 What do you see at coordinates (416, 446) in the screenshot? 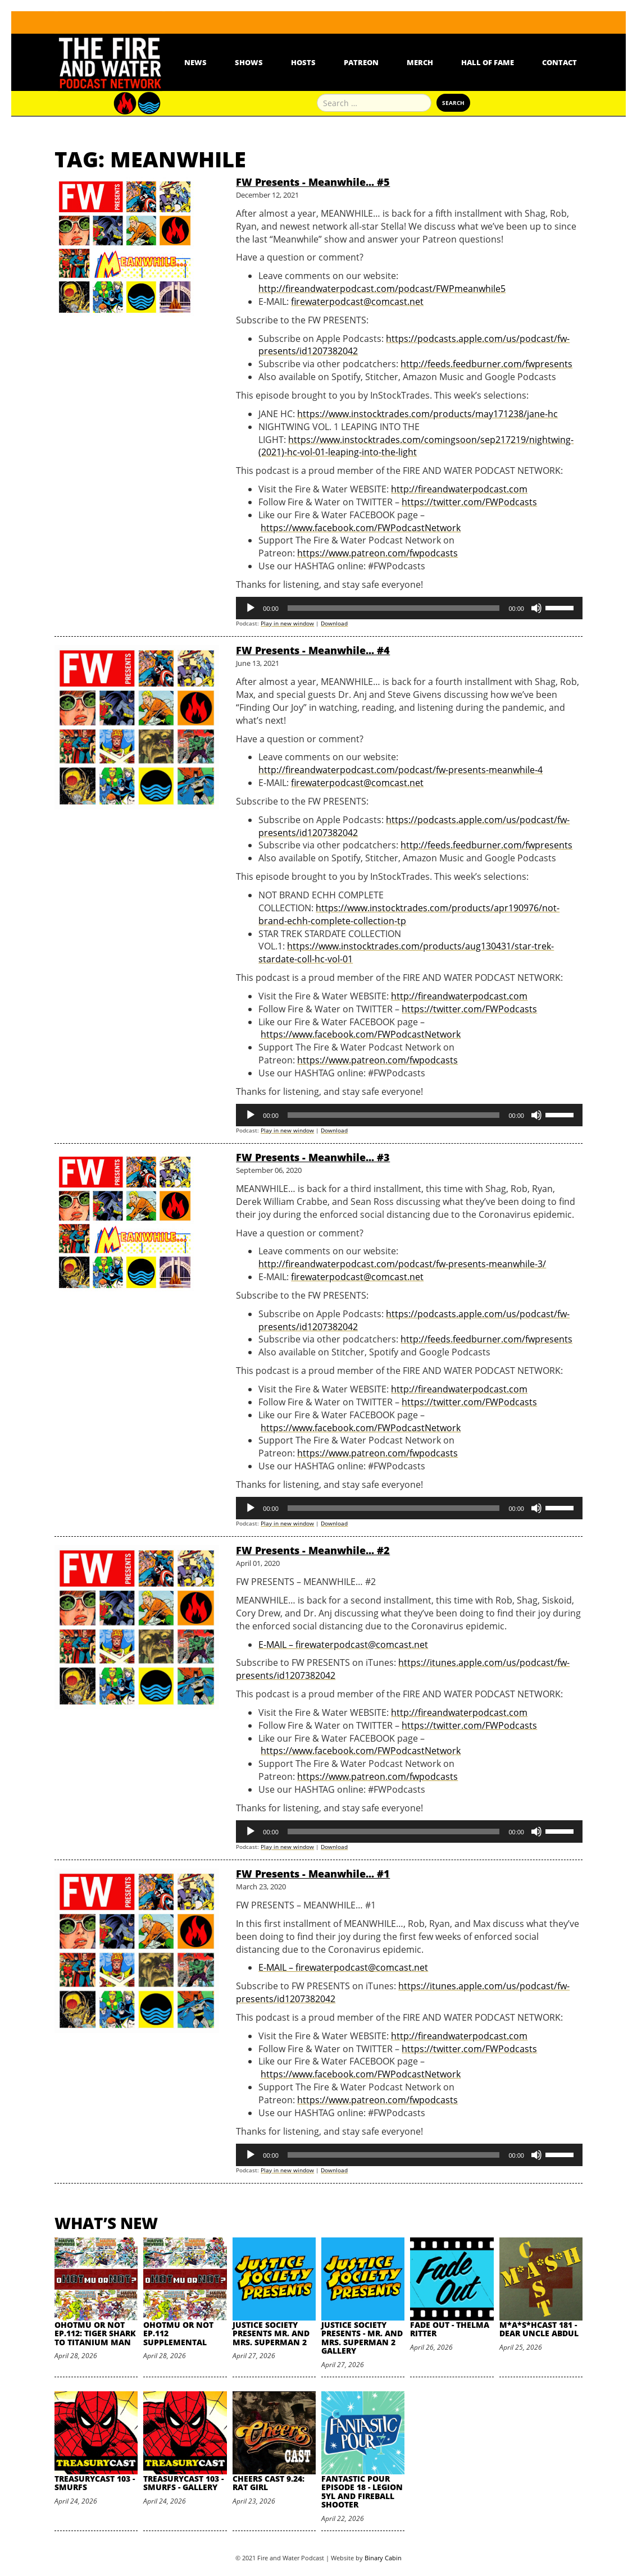
I see `https://www.instocktrades.com/comingsoon/sep217219/nightwing-(2021)-hc-vol-01-leaping-into-the-light` at bounding box center [416, 446].